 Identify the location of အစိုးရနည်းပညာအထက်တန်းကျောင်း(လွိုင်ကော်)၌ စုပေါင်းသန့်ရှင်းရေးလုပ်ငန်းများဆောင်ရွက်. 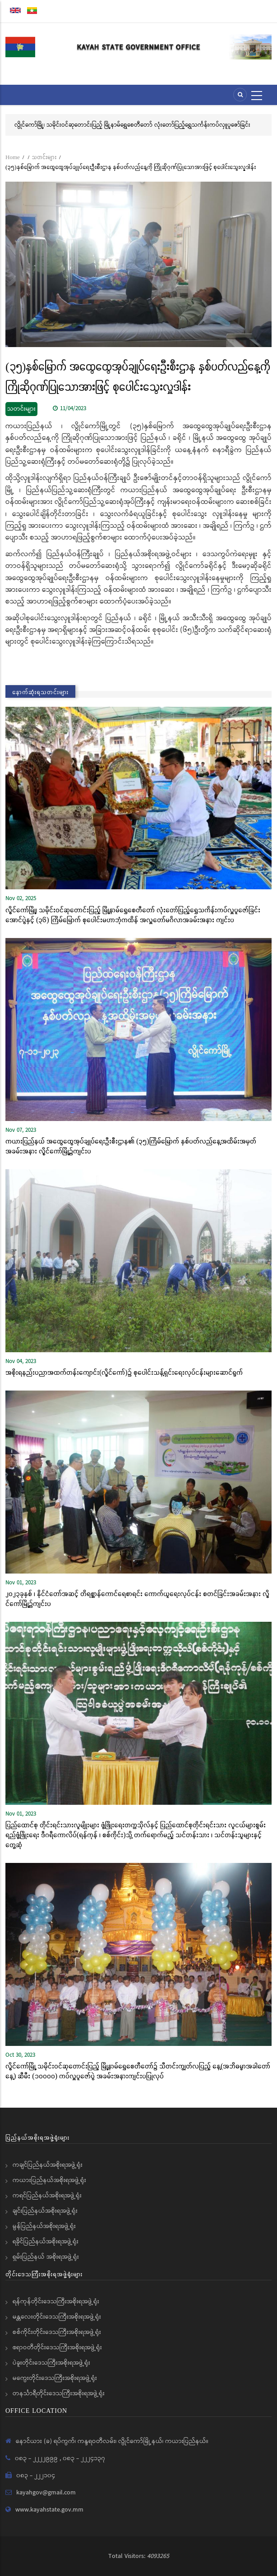
(124, 1372).